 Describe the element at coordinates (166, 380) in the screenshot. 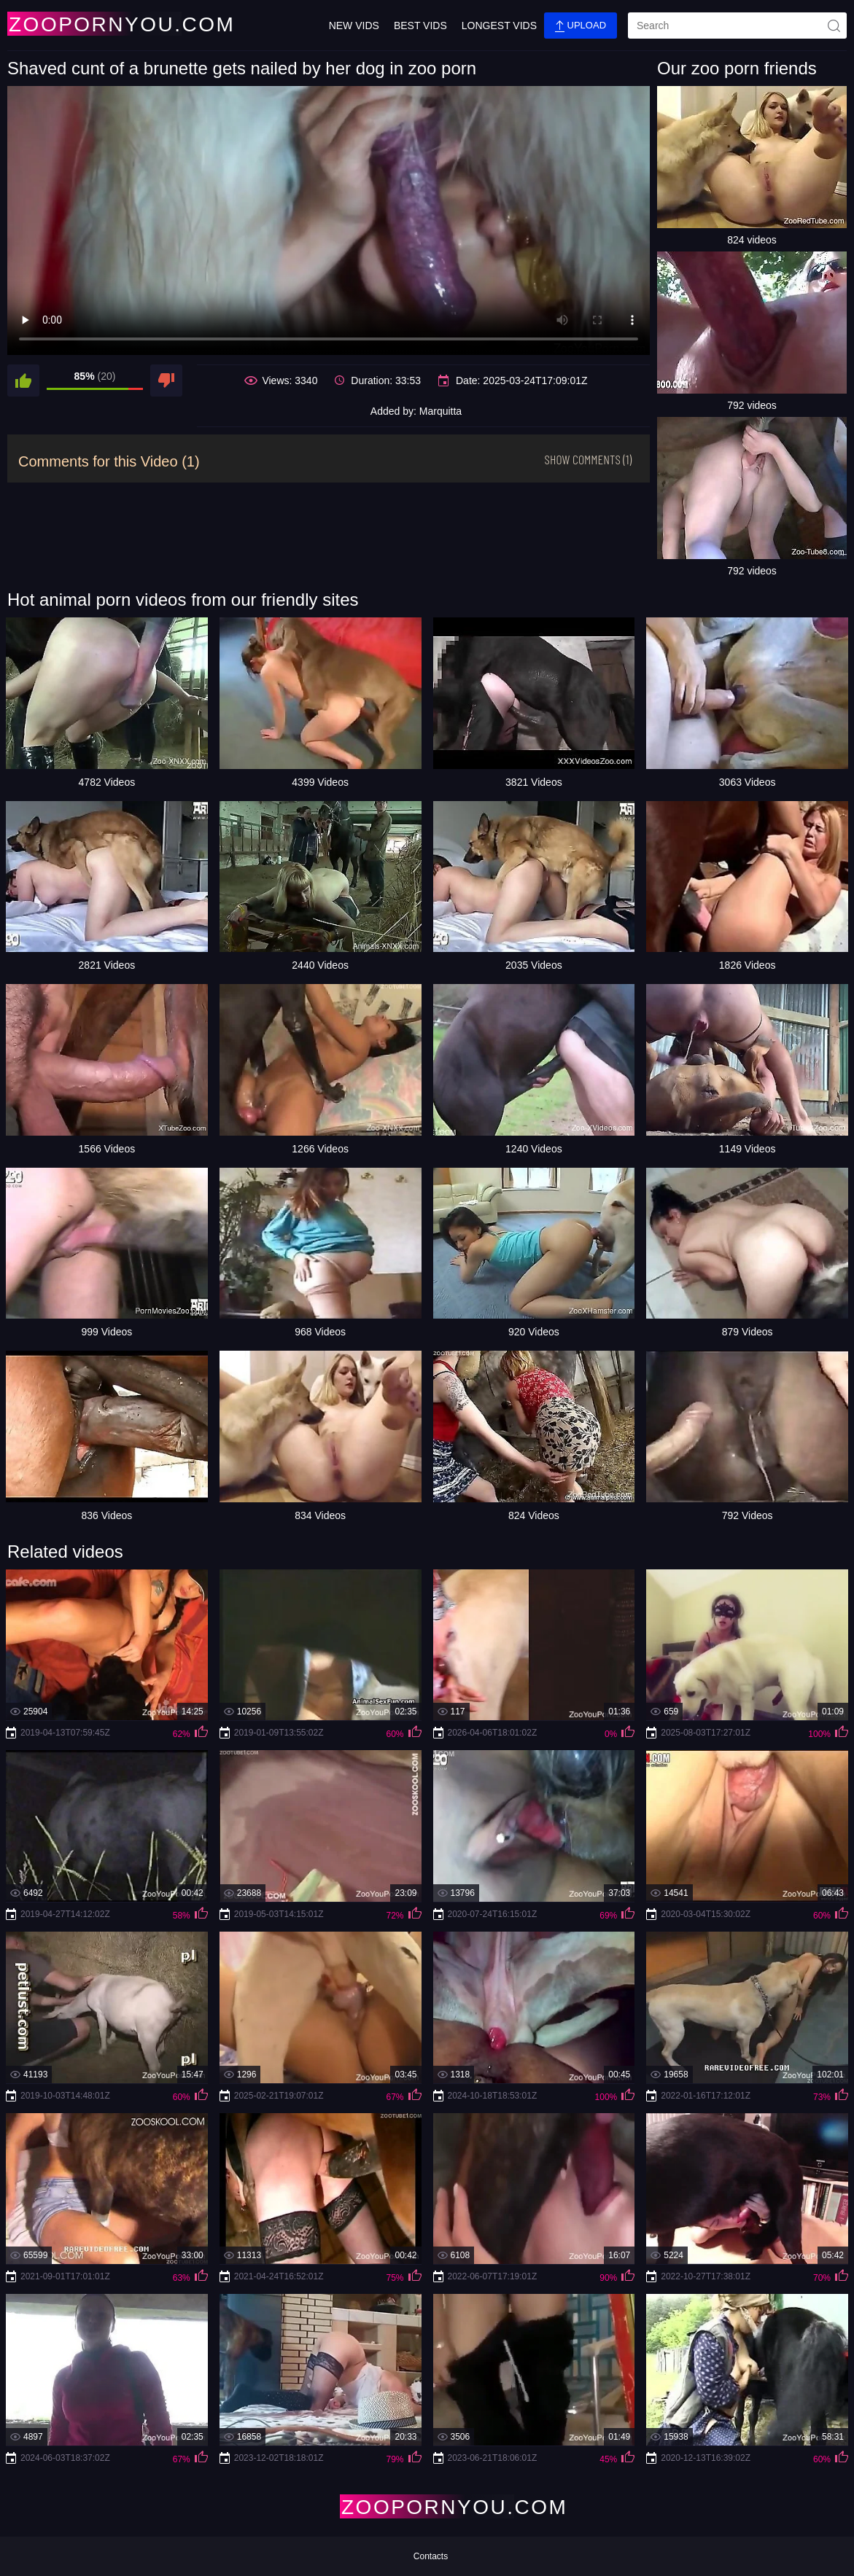

I see `[dislike]` at that location.